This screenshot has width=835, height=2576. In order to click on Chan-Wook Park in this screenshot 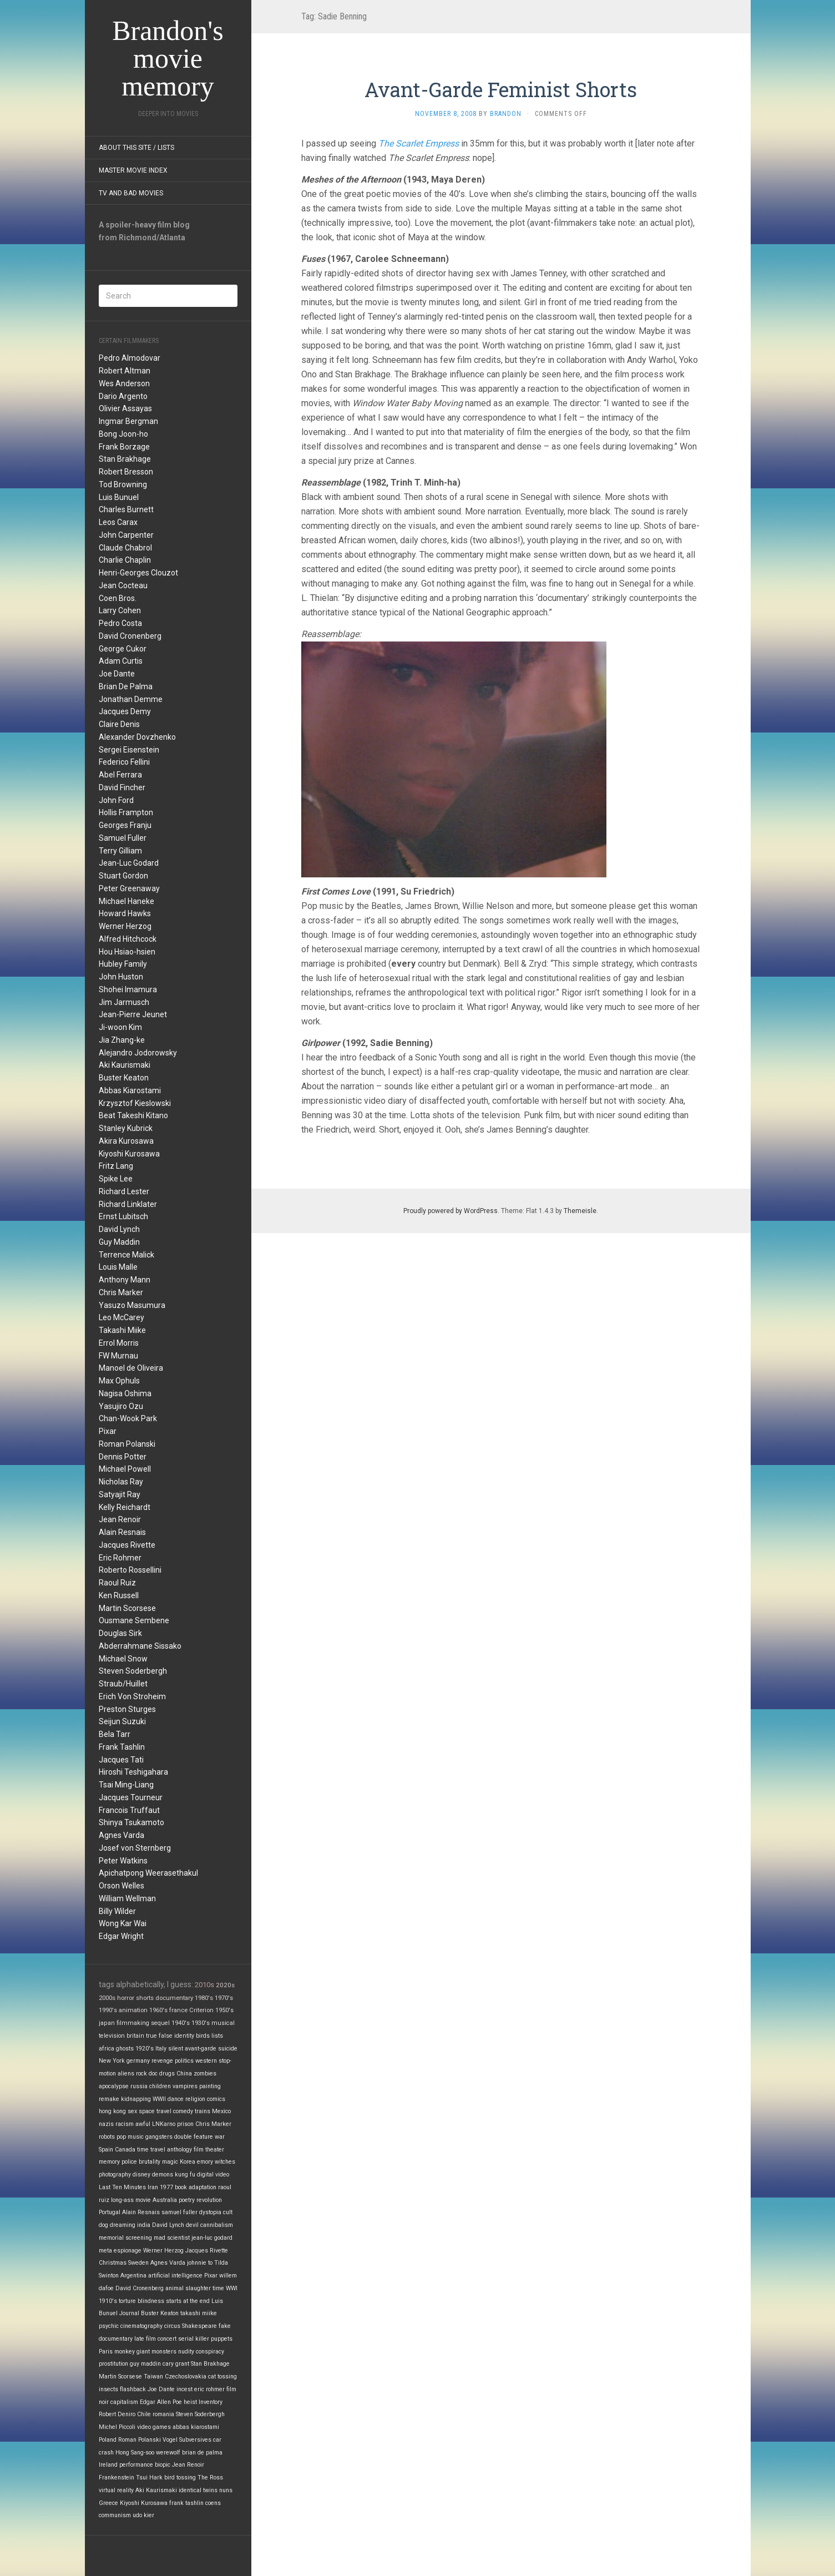, I will do `click(128, 1418)`.